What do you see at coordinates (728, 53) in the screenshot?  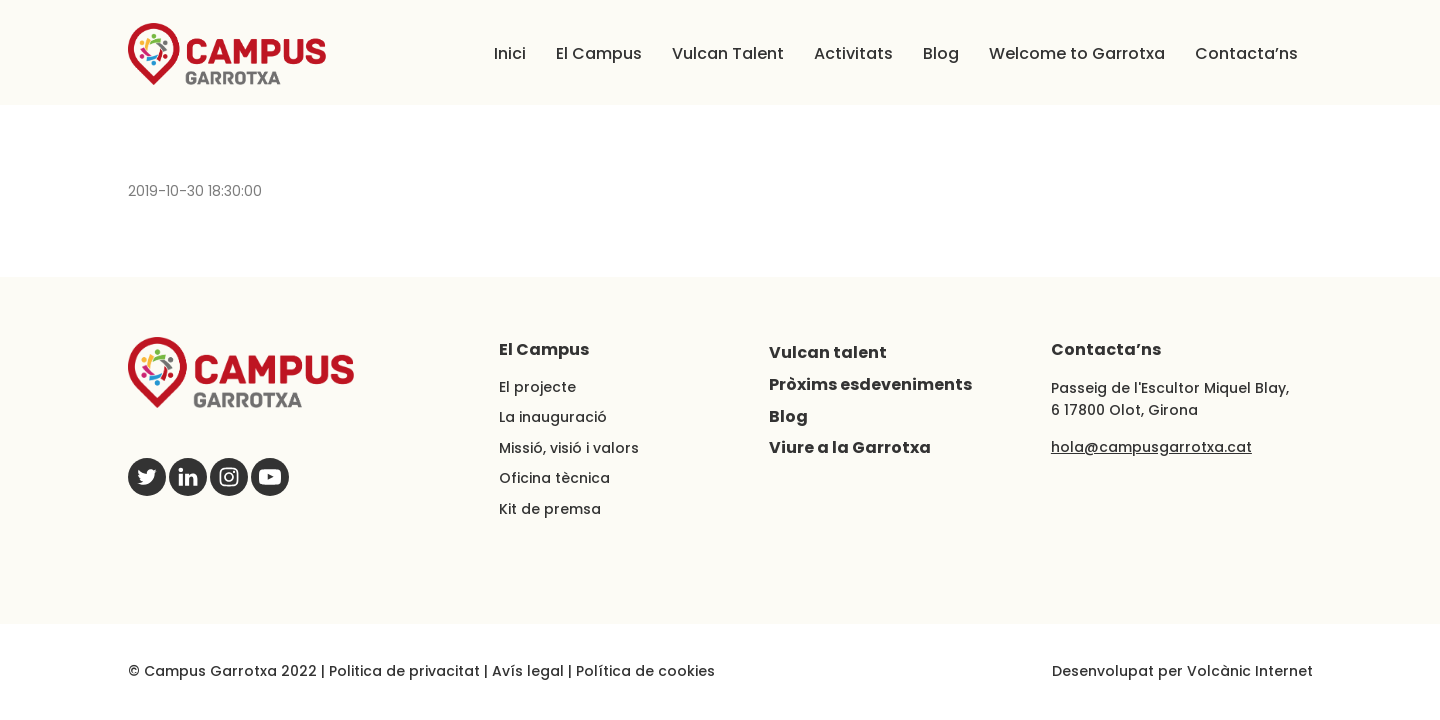 I see `Vulcan Talent` at bounding box center [728, 53].